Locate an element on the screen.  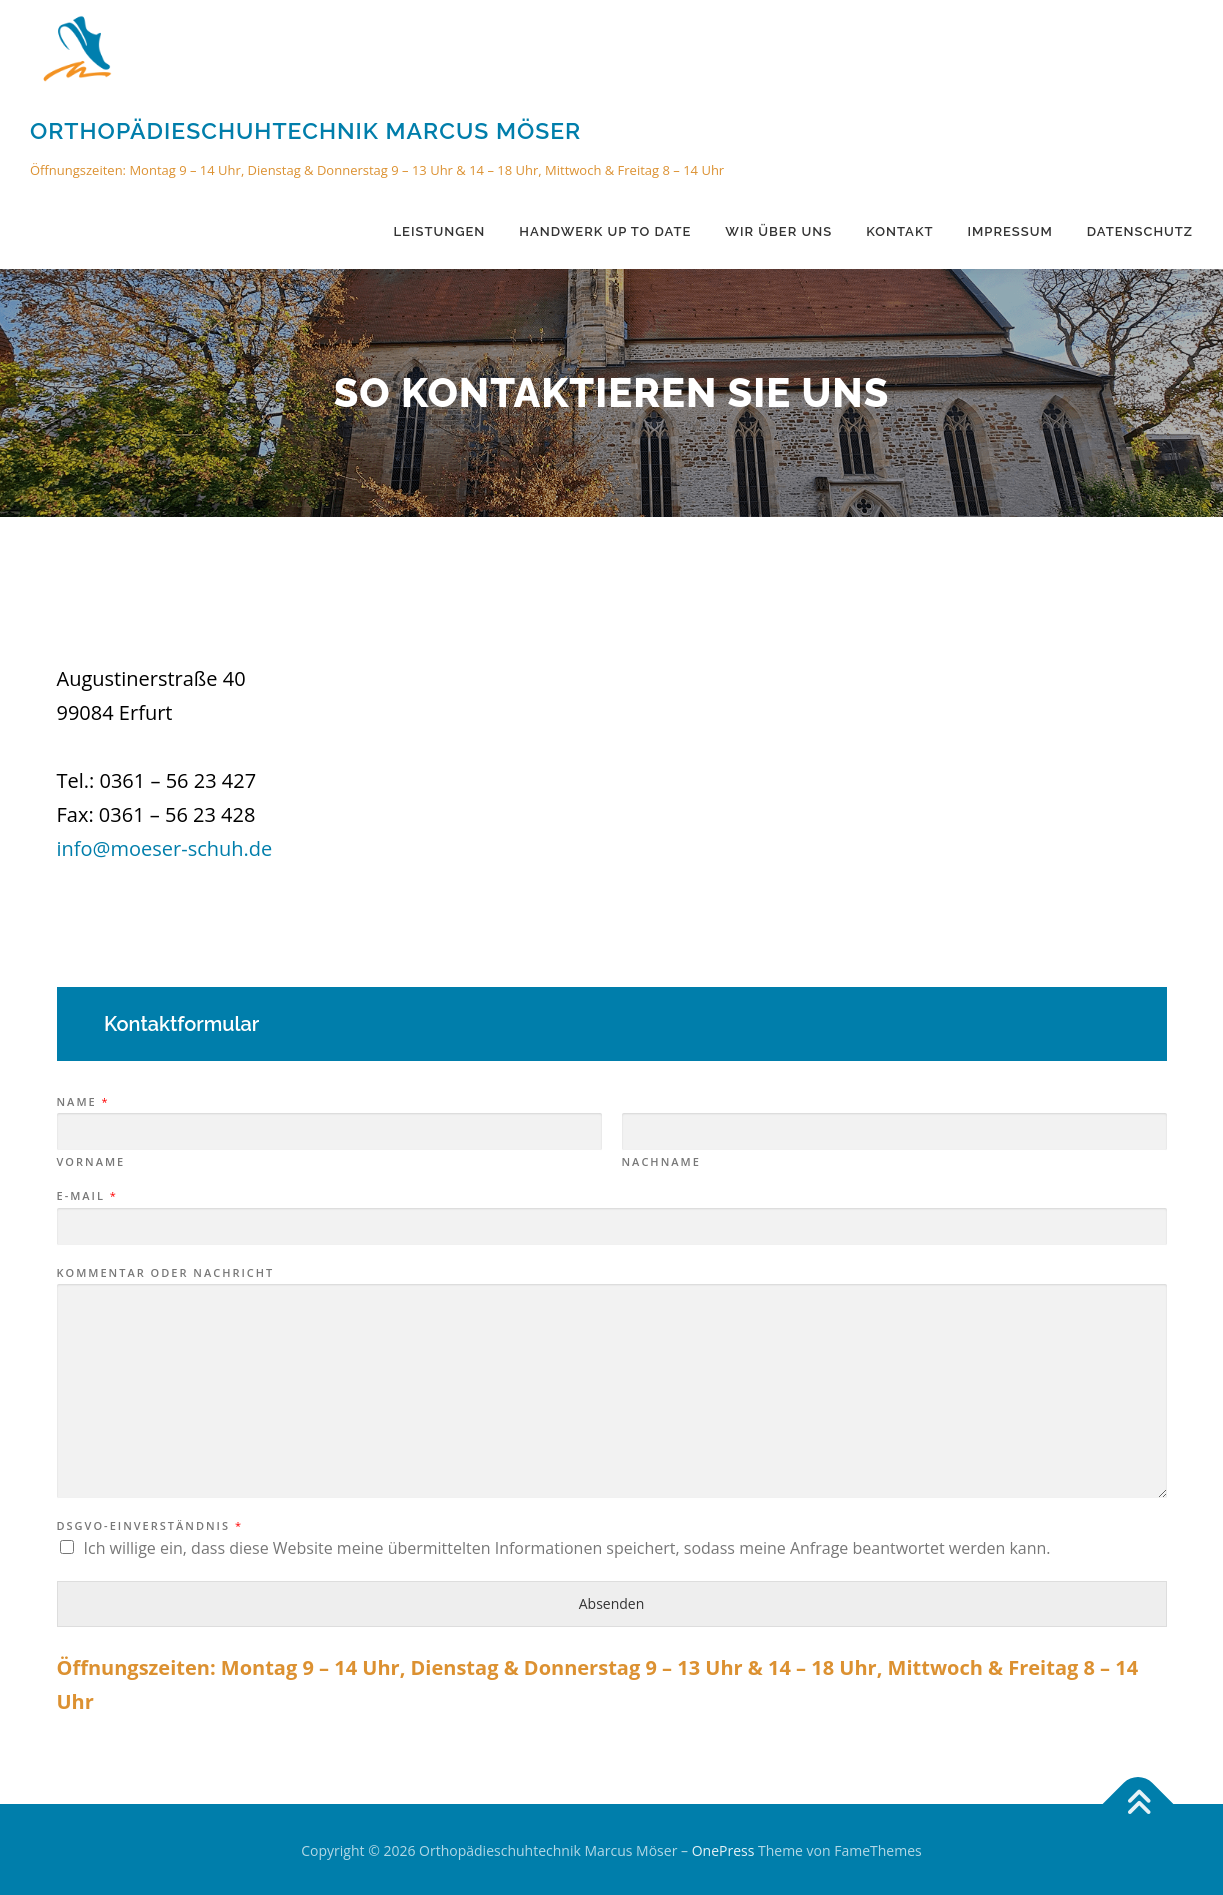
E-Mail is located at coordinates (86, 1196).